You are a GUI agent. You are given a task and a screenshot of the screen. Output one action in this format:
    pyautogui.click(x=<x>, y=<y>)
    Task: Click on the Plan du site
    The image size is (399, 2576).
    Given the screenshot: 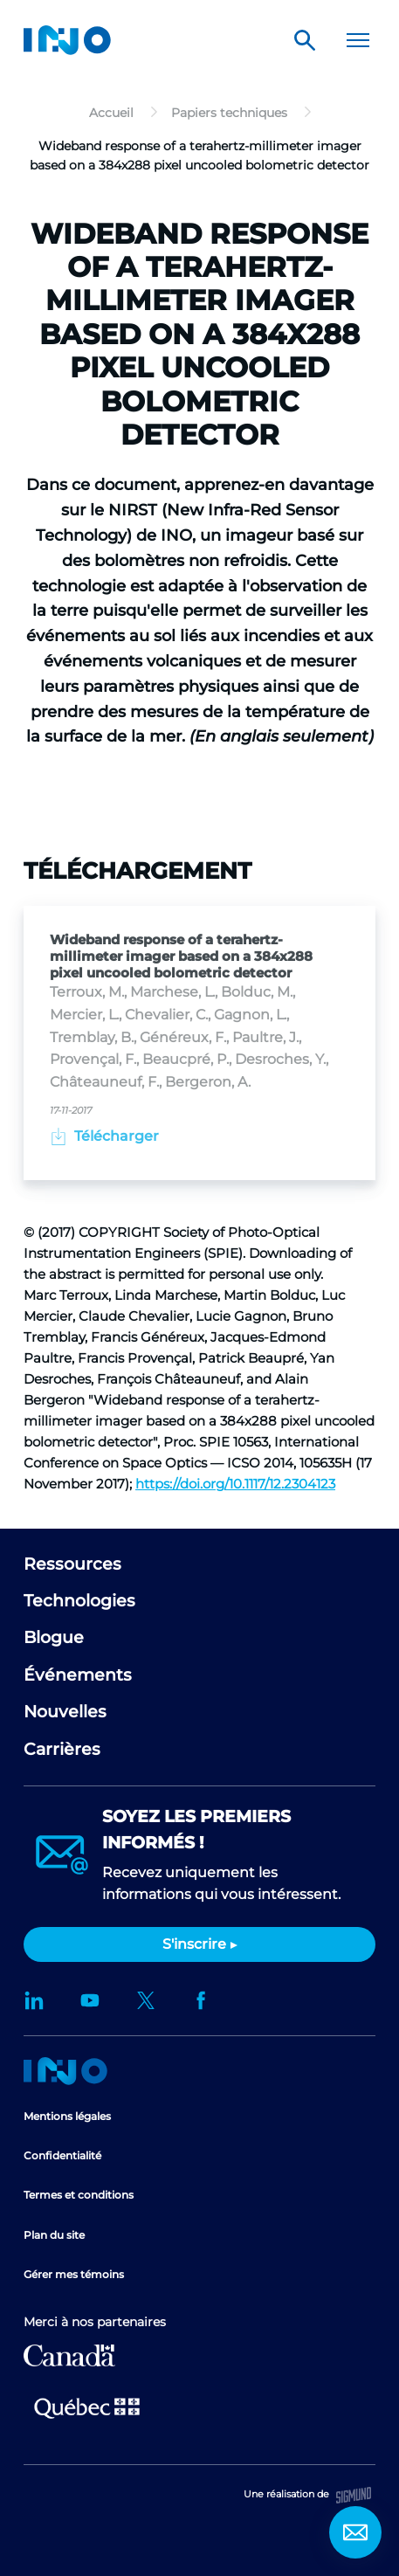 What is the action you would take?
    pyautogui.click(x=54, y=2234)
    